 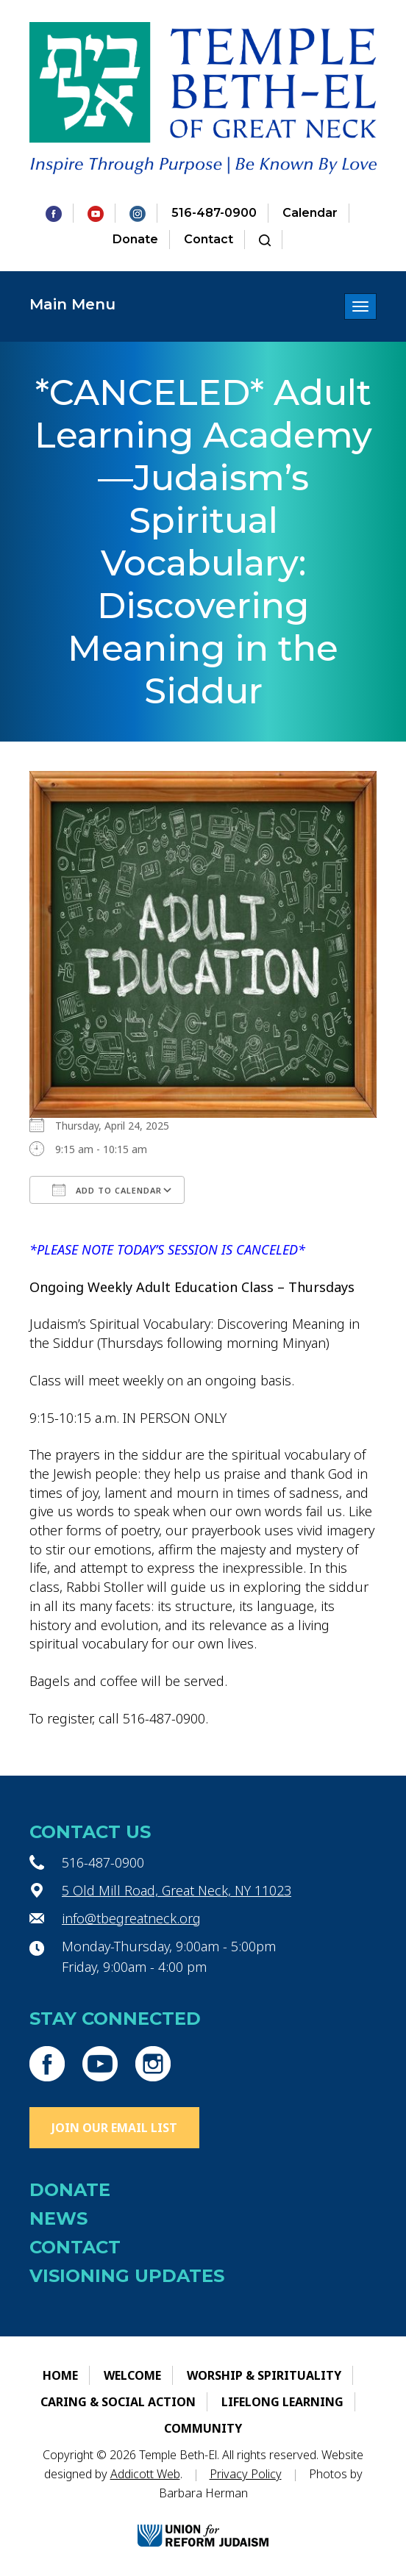 I want to click on Lifelong Learning, so click(x=282, y=2402).